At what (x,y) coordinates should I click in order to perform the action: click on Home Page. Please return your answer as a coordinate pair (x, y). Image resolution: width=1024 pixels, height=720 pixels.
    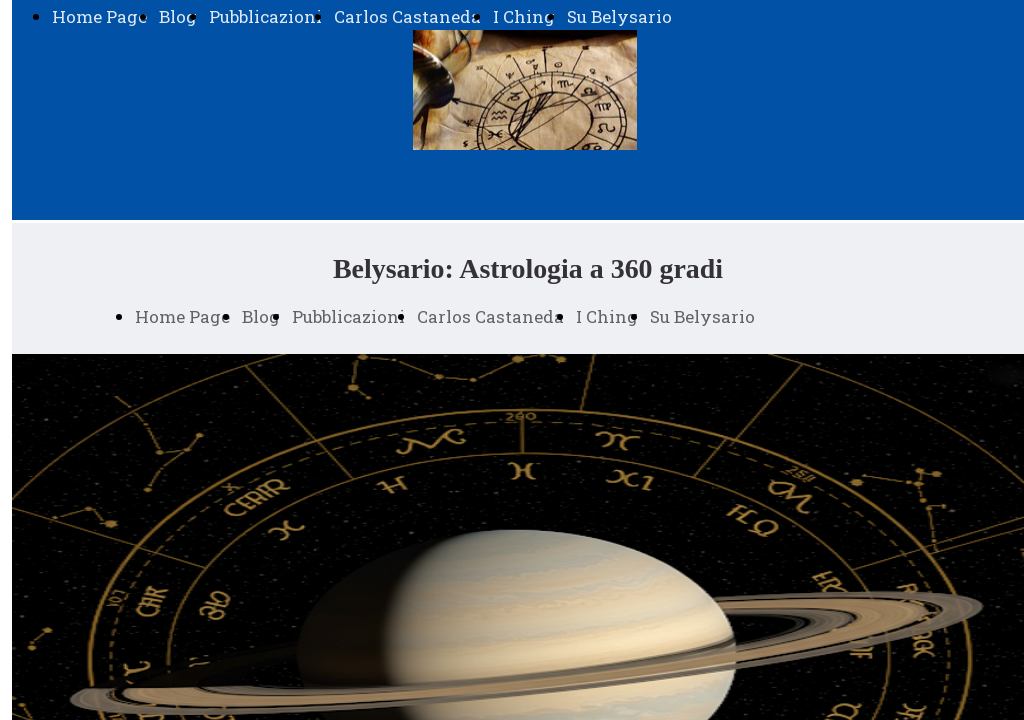
    Looking at the image, I should click on (99, 16).